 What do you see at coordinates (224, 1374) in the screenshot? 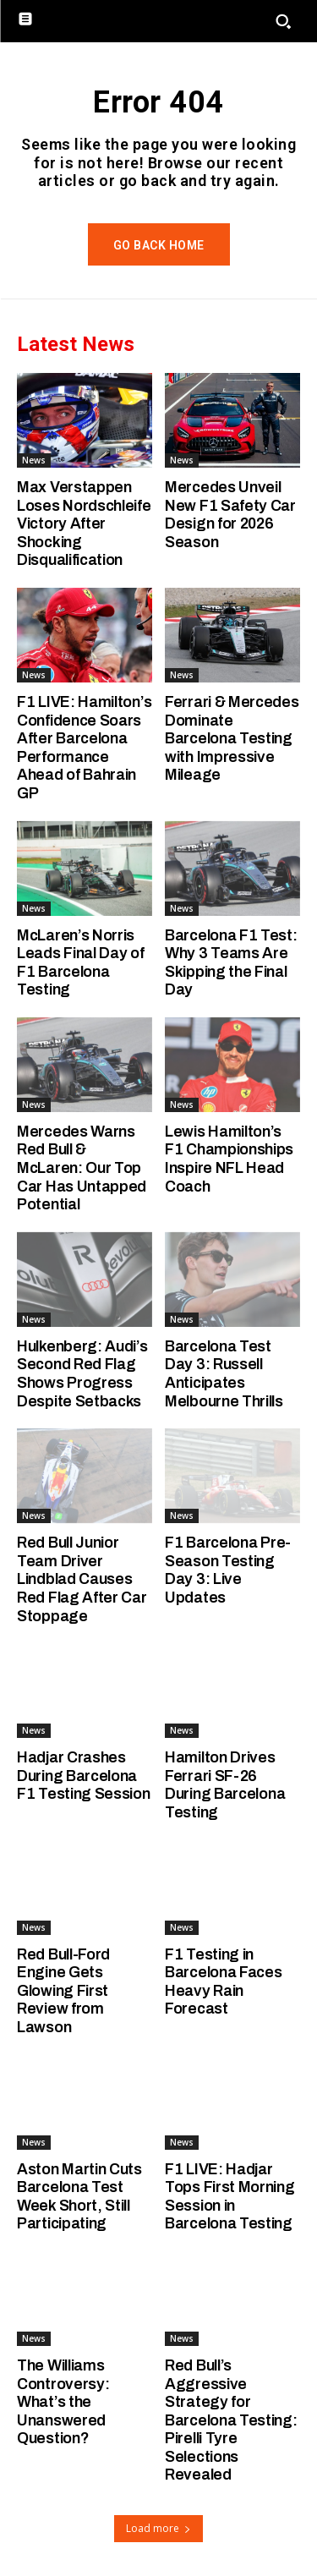
I see `Barcelona Test Day 3: Russell Anticipates Melbourne Thrills` at bounding box center [224, 1374].